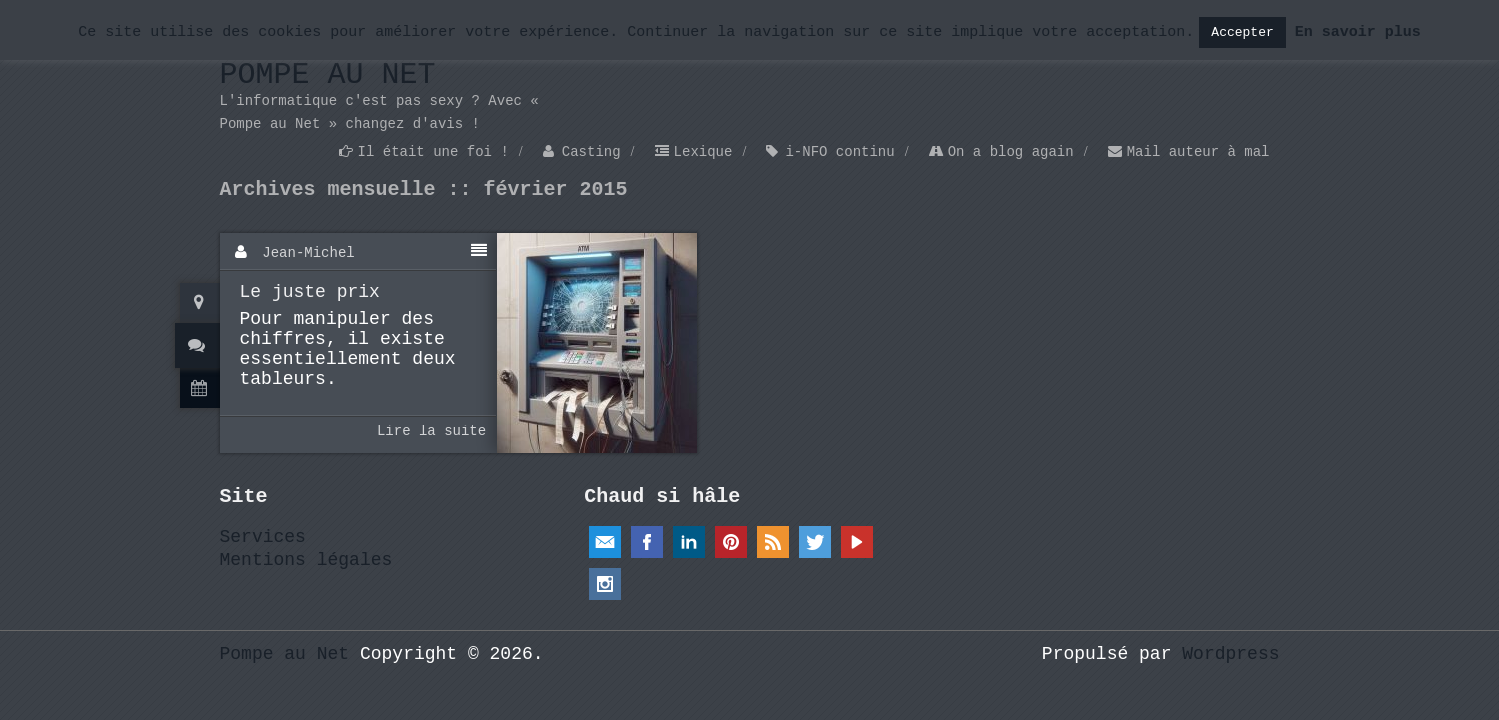 This screenshot has width=1499, height=720. I want to click on Mail auteur à mal, so click(1198, 152).